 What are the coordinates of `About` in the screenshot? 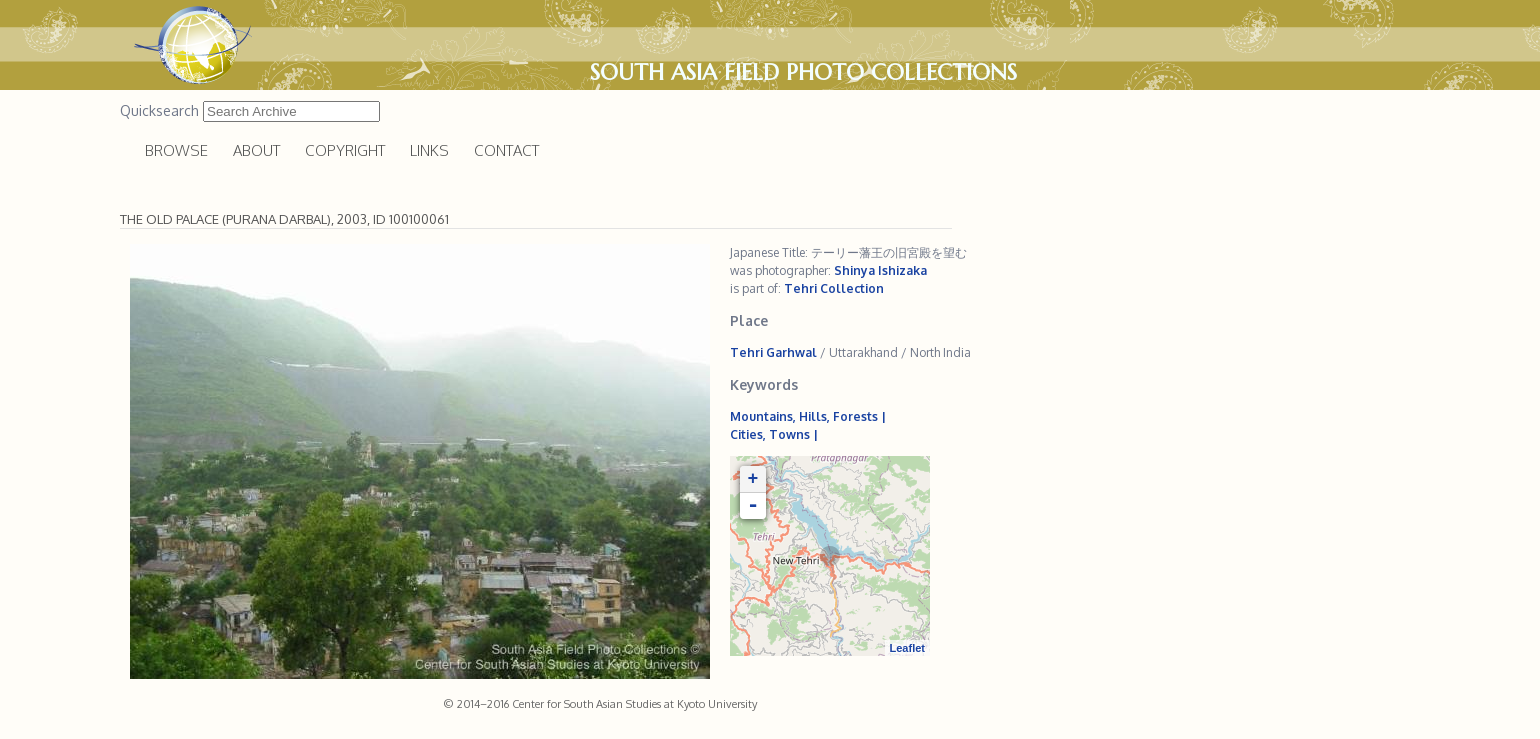 It's located at (256, 150).